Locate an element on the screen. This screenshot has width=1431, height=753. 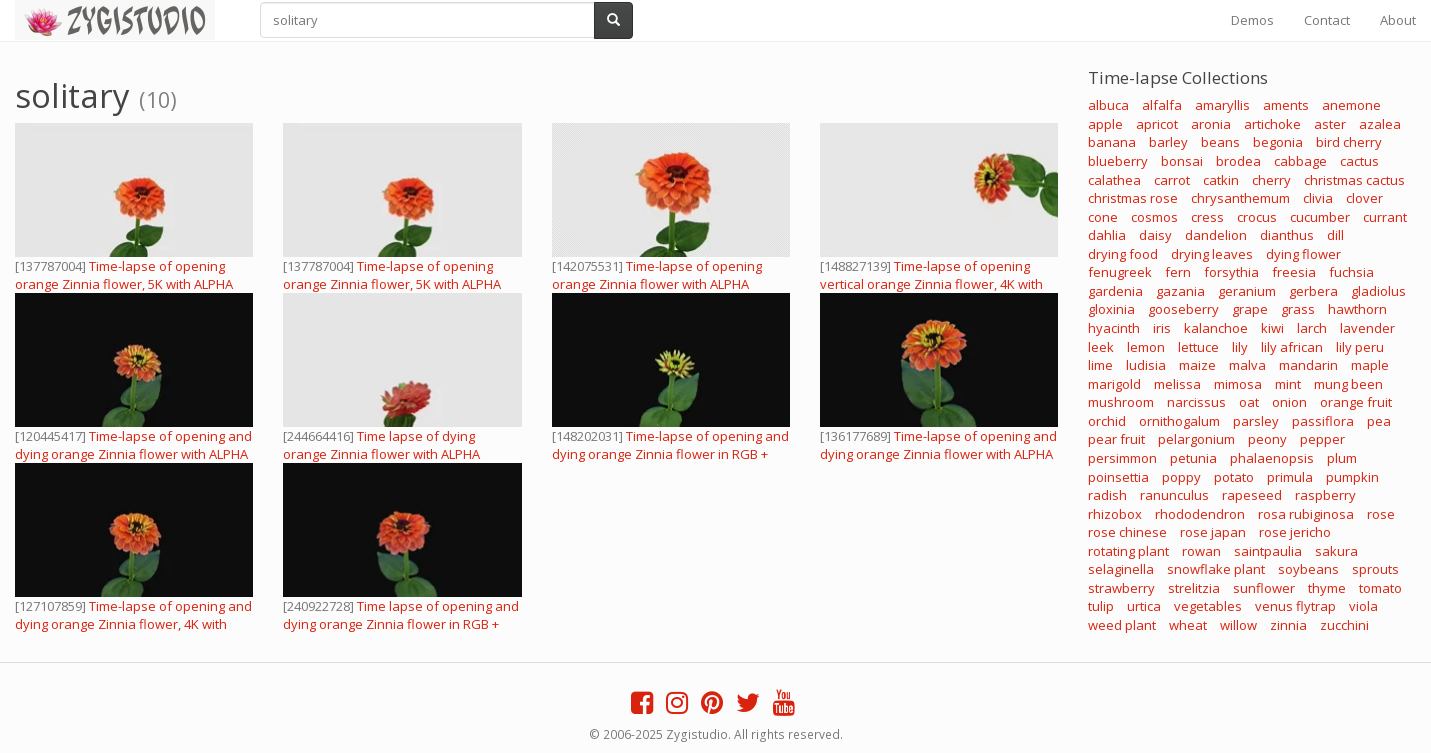
viola is located at coordinates (1363, 606).